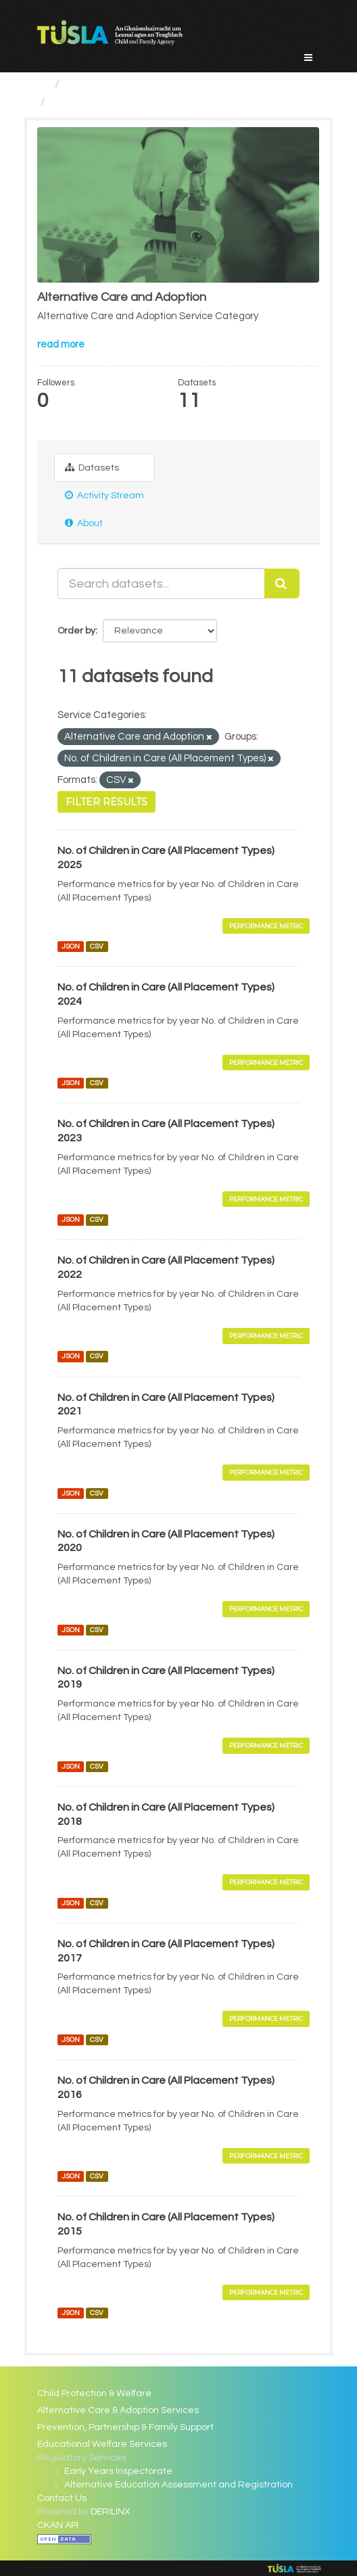 The height and width of the screenshot is (2576, 357). What do you see at coordinates (119, 84) in the screenshot?
I see `Service Categories` at bounding box center [119, 84].